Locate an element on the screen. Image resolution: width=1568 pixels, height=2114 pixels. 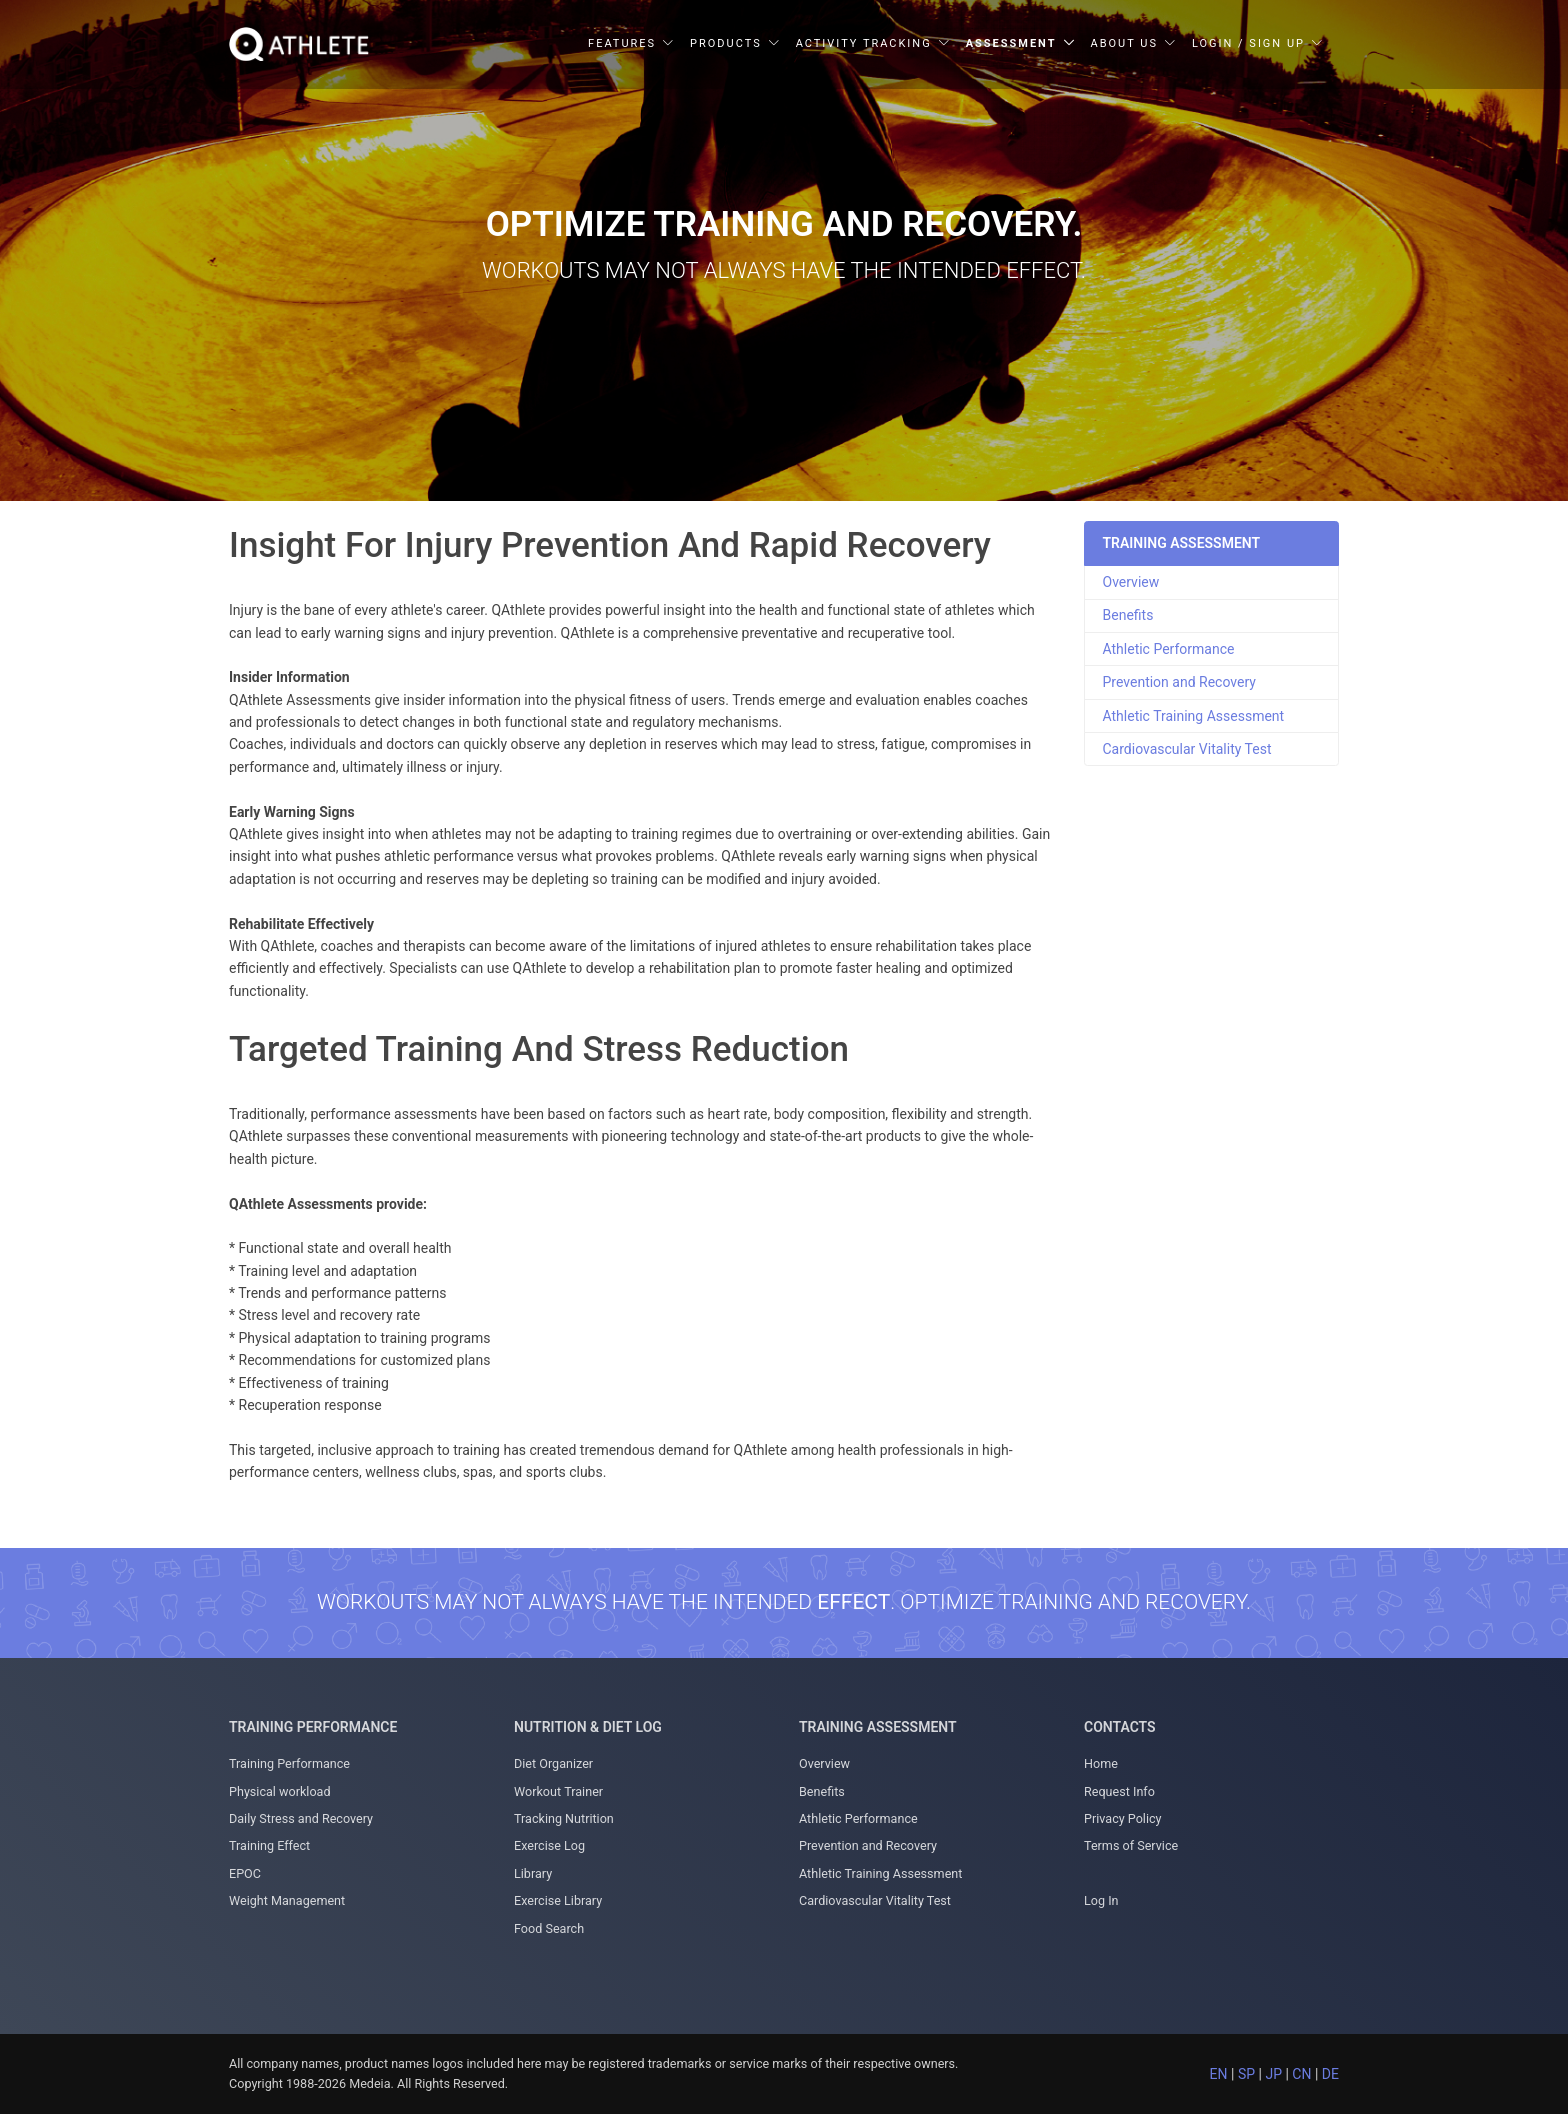
Products is located at coordinates (726, 43).